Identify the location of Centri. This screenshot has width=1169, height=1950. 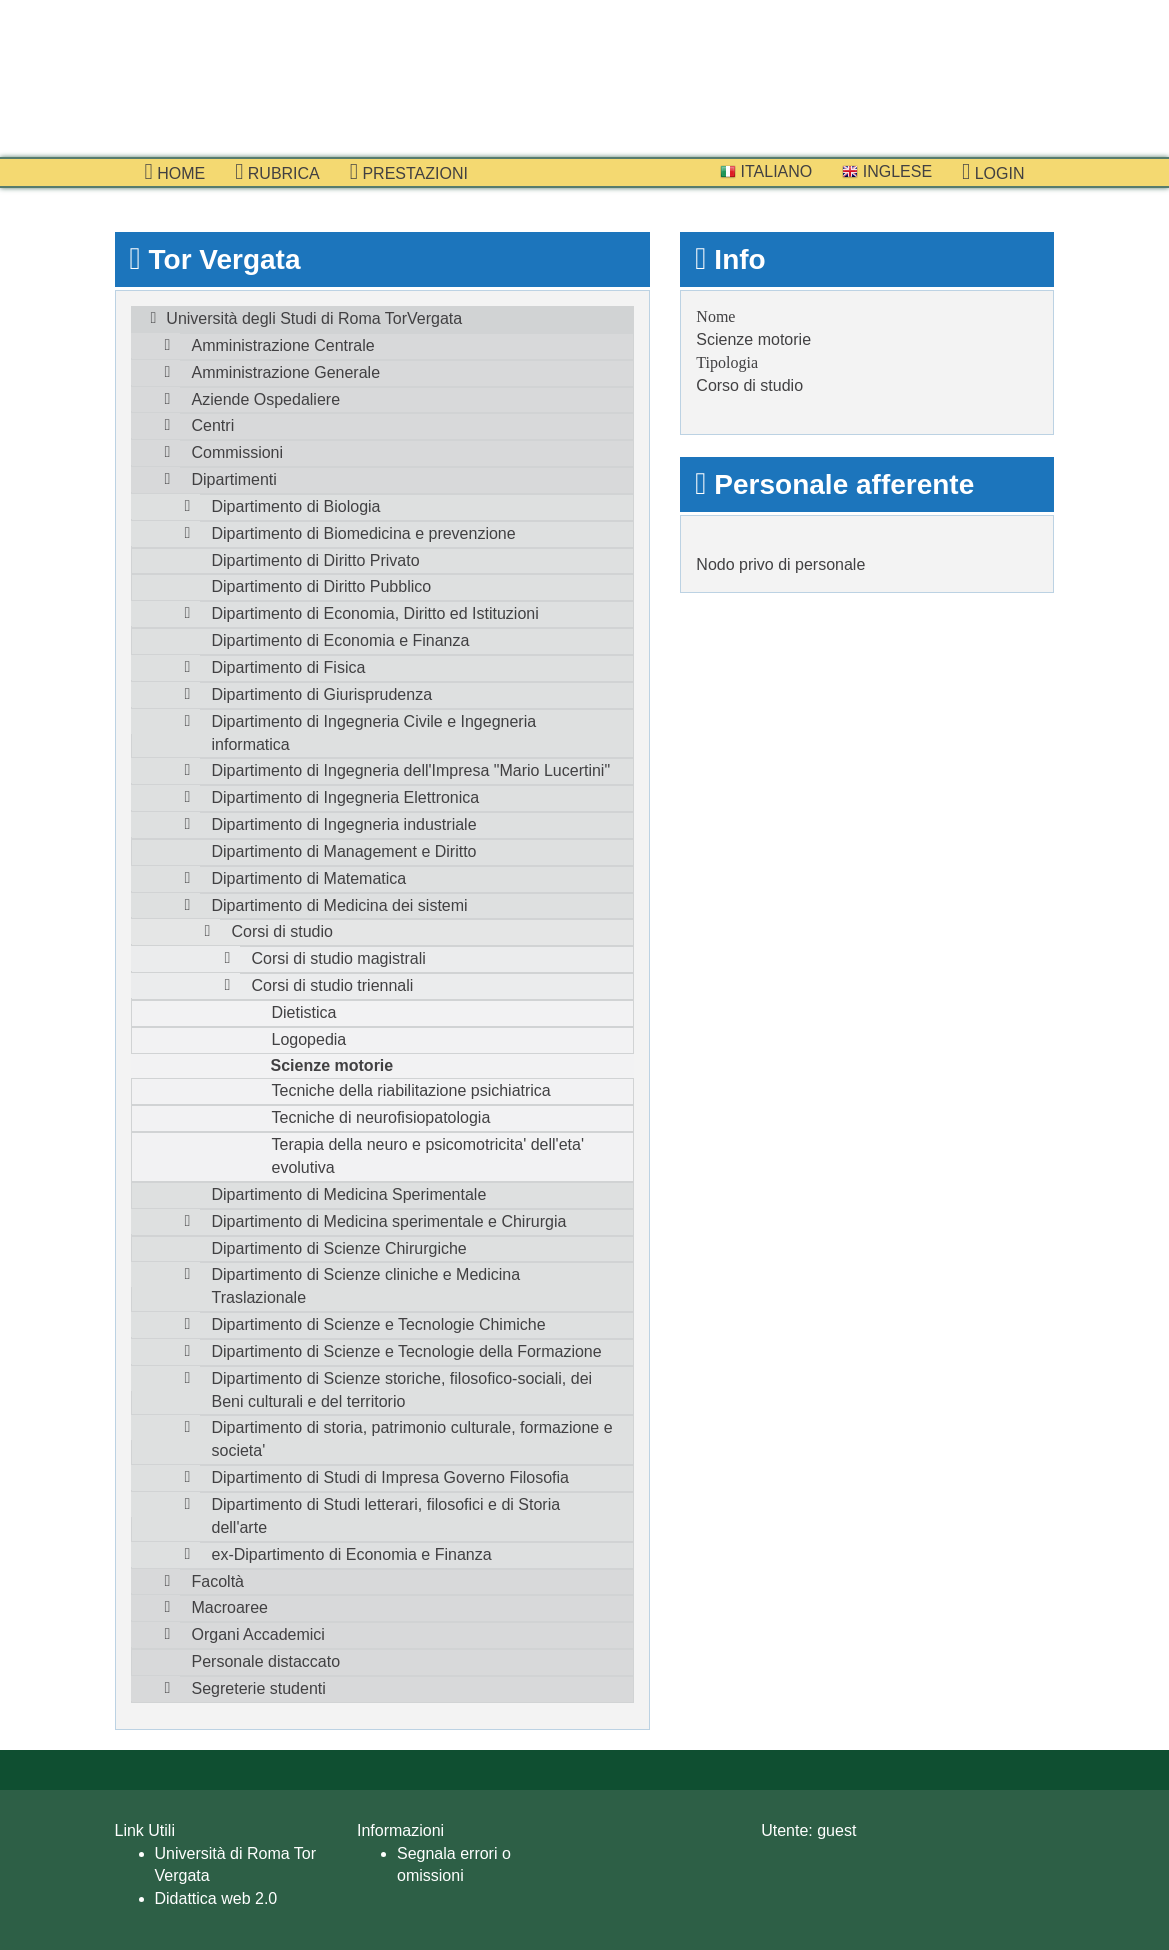
(213, 425).